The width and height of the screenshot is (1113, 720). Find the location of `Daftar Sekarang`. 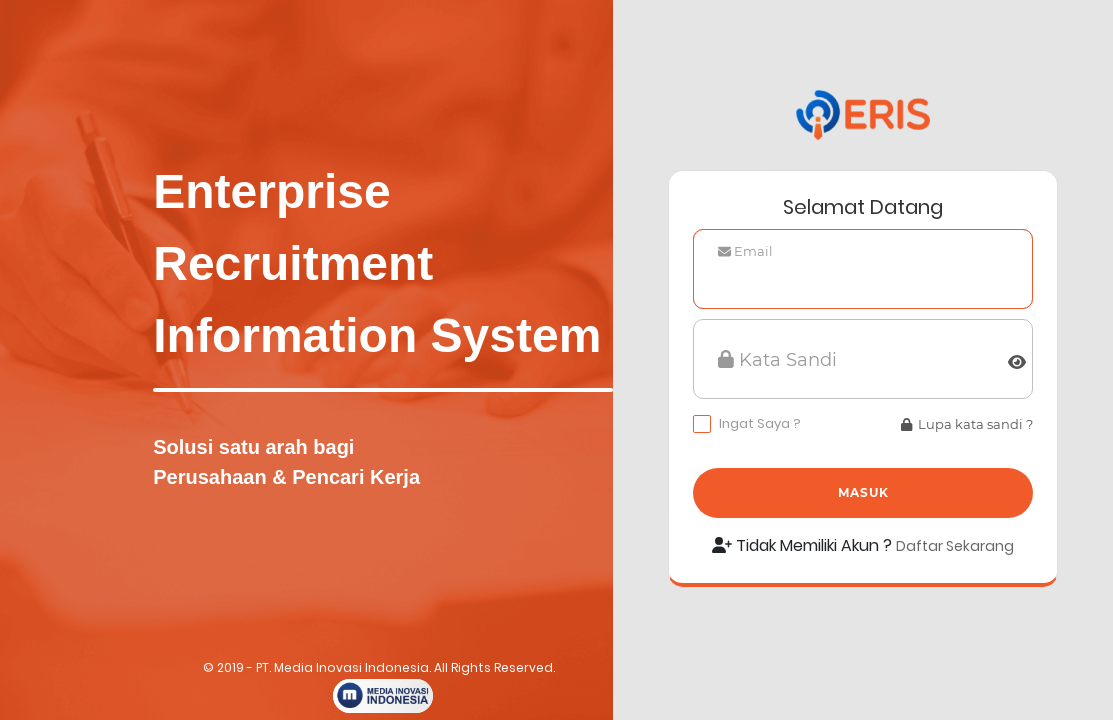

Daftar Sekarang is located at coordinates (955, 546).